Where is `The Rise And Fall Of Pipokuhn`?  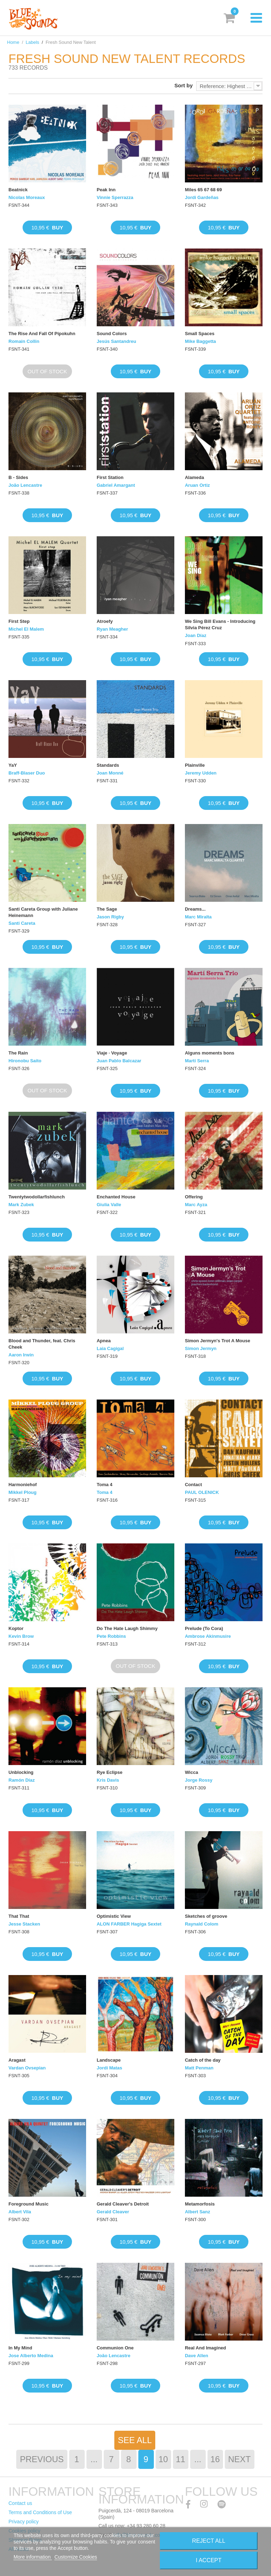
The Rise And Fall Of Pipokuhn is located at coordinates (41, 333).